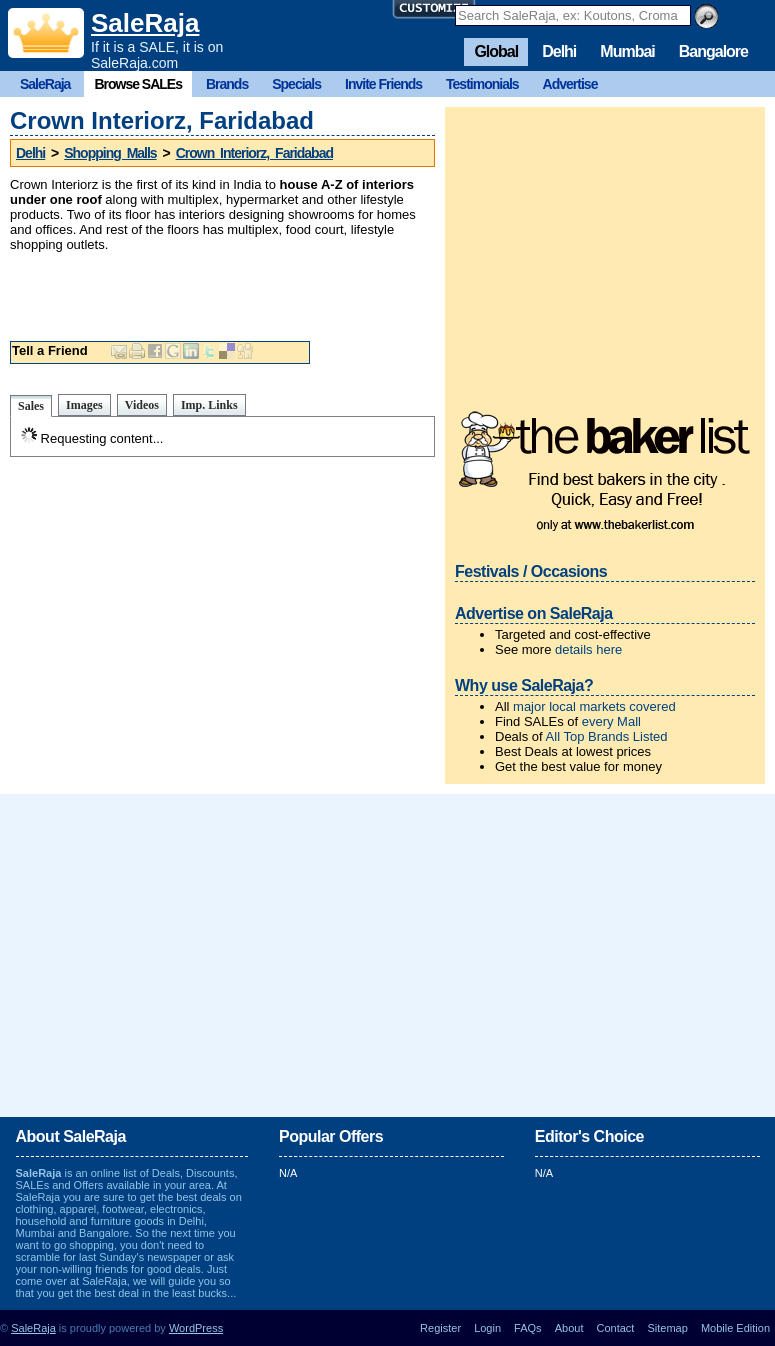  I want to click on WordPress, so click(196, 1328).